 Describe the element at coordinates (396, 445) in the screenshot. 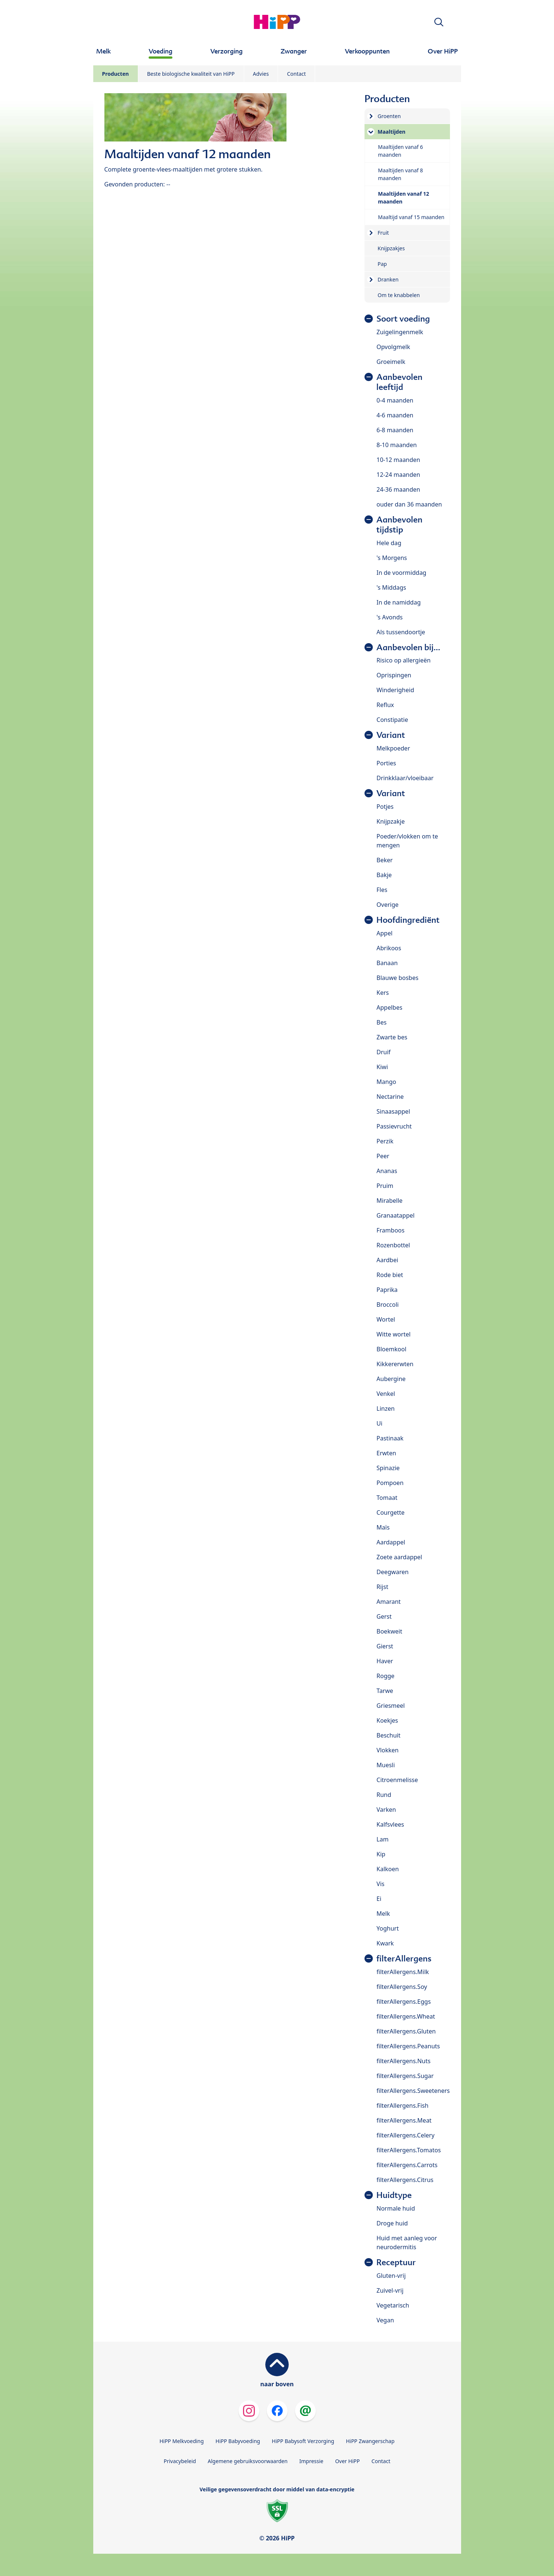

I see `8-10 maanden` at that location.